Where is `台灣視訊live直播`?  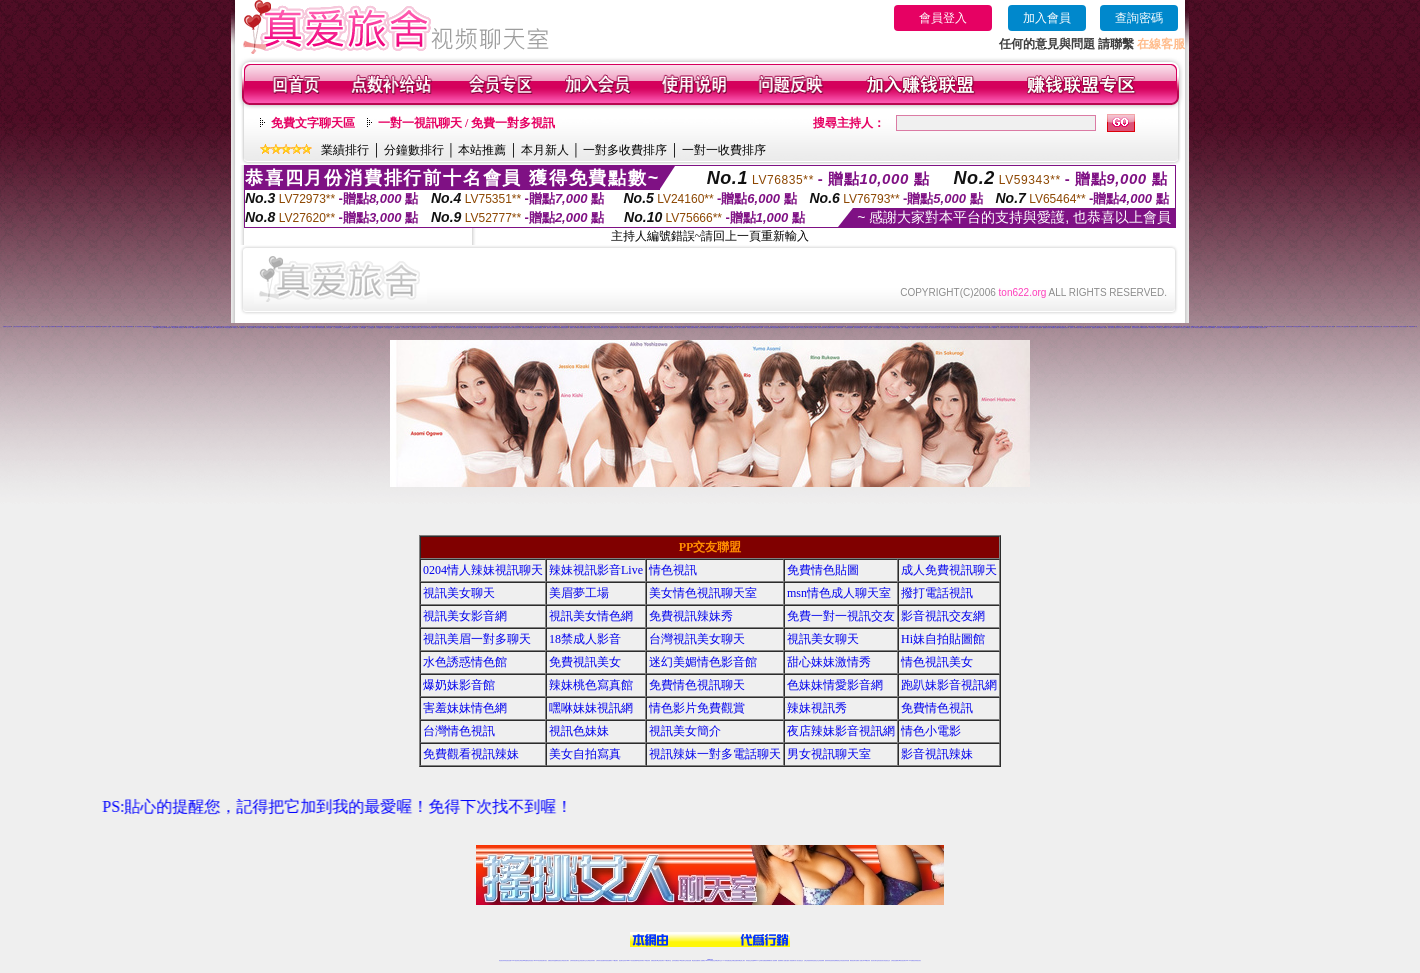
台灣視訊live直播 is located at coordinates (523, 960).